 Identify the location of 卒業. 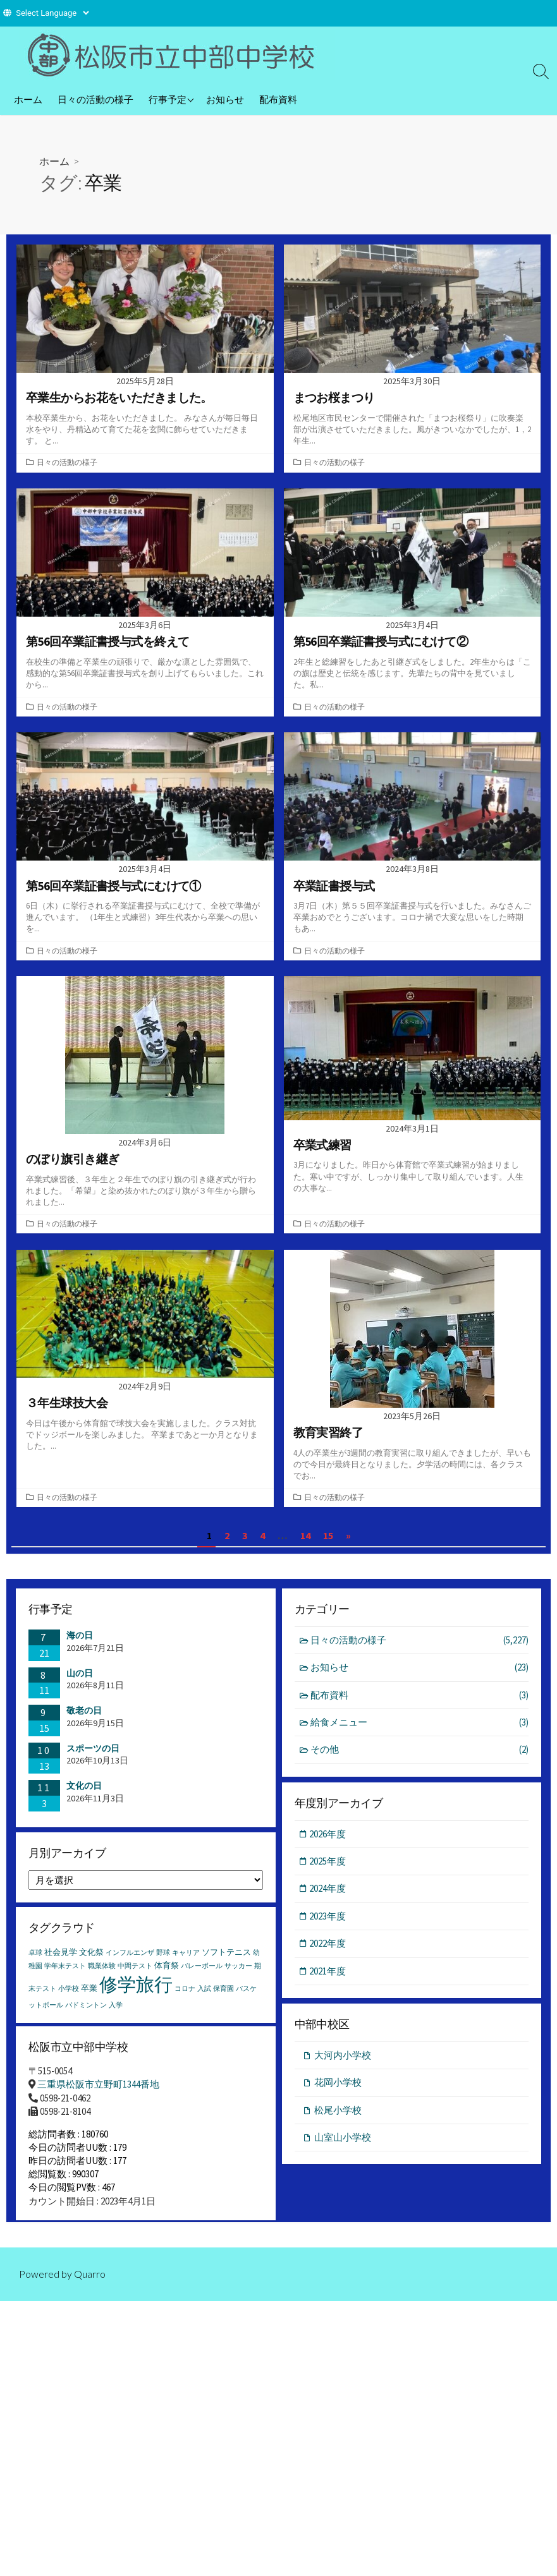
(89, 1998).